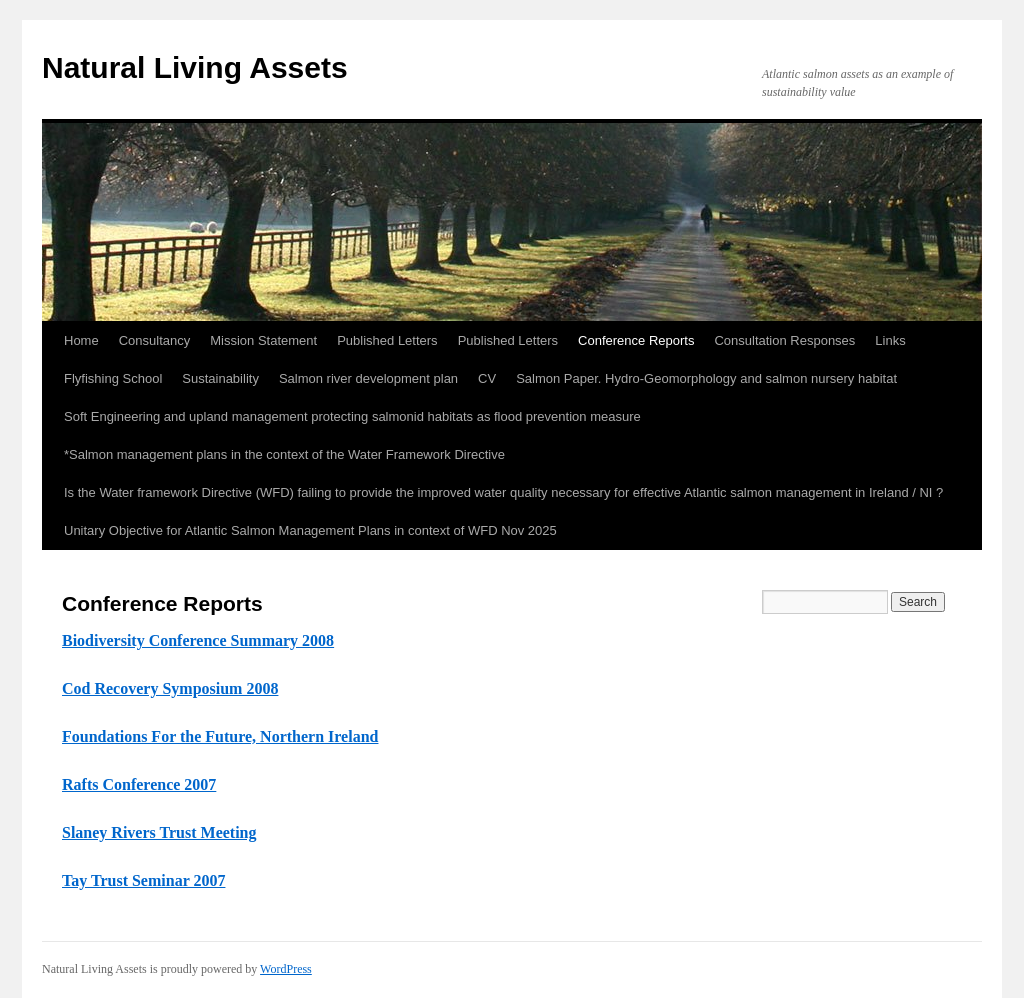 The width and height of the screenshot is (1024, 998). I want to click on Natural Living Assets, so click(195, 67).